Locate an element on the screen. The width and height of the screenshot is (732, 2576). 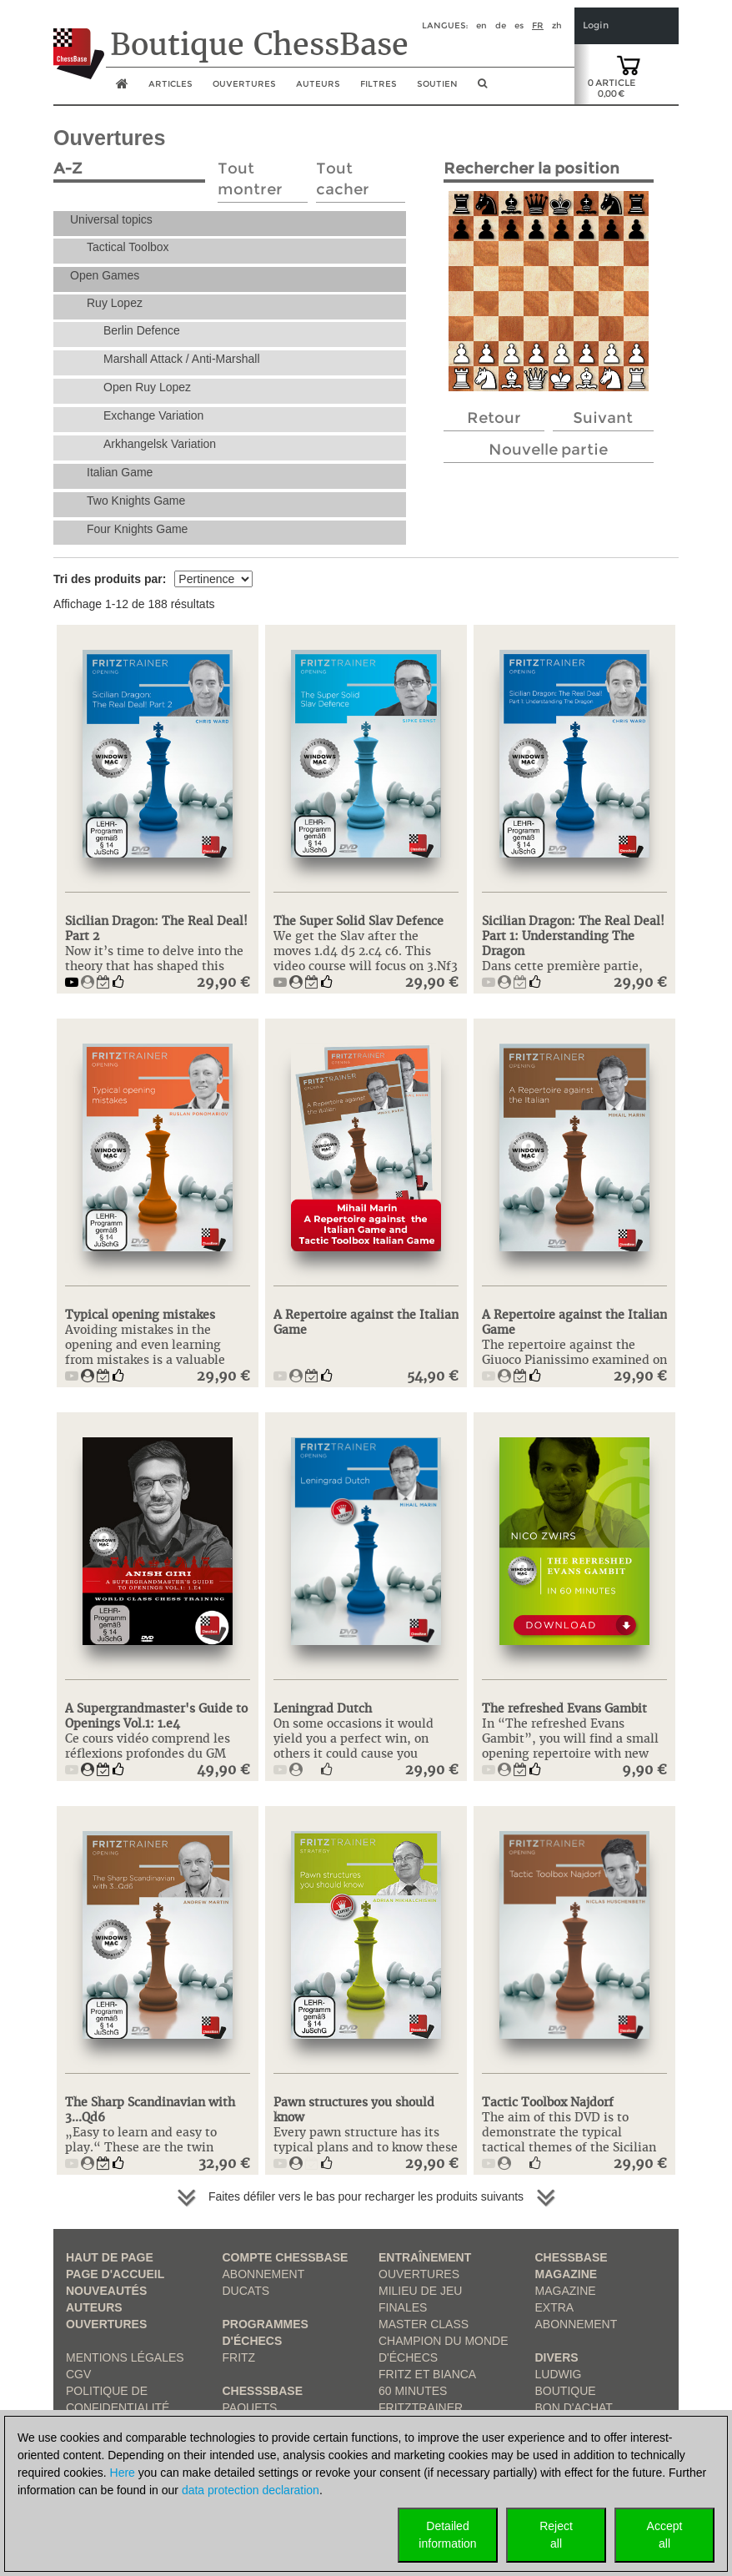
Exchange Variation is located at coordinates (153, 415).